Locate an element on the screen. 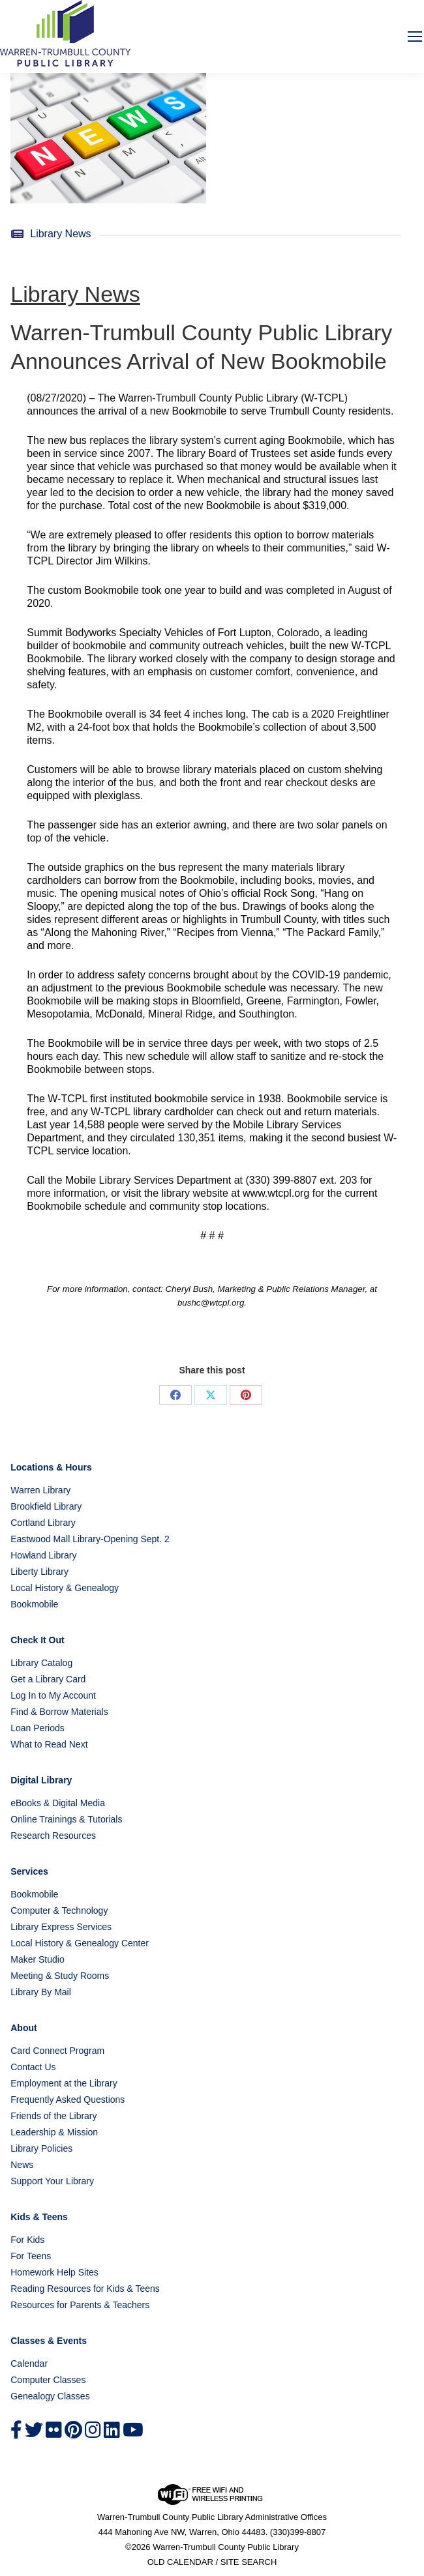 The width and height of the screenshot is (424, 2576). eBooks & Digital Media is located at coordinates (57, 1803).